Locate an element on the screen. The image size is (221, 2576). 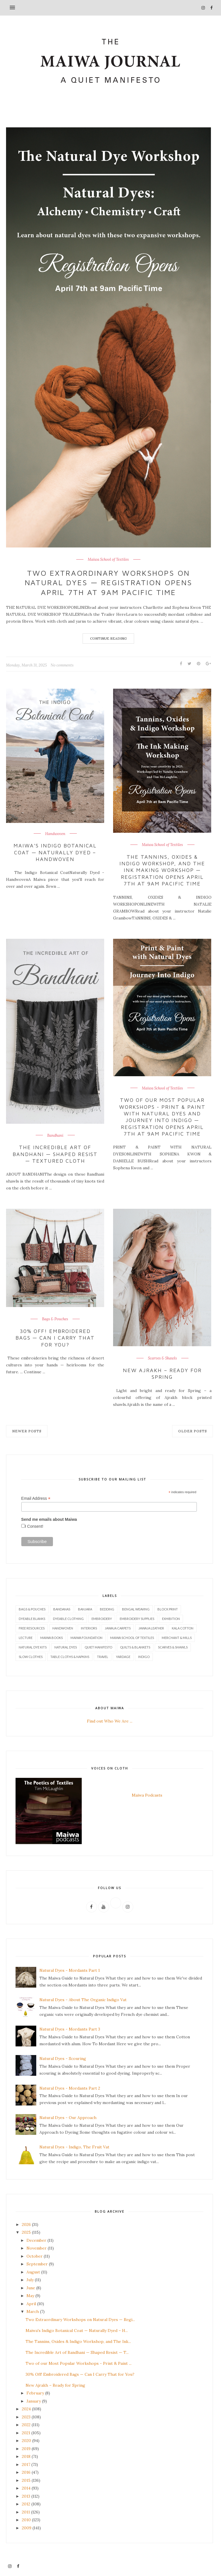
October is located at coordinates (34, 2256).